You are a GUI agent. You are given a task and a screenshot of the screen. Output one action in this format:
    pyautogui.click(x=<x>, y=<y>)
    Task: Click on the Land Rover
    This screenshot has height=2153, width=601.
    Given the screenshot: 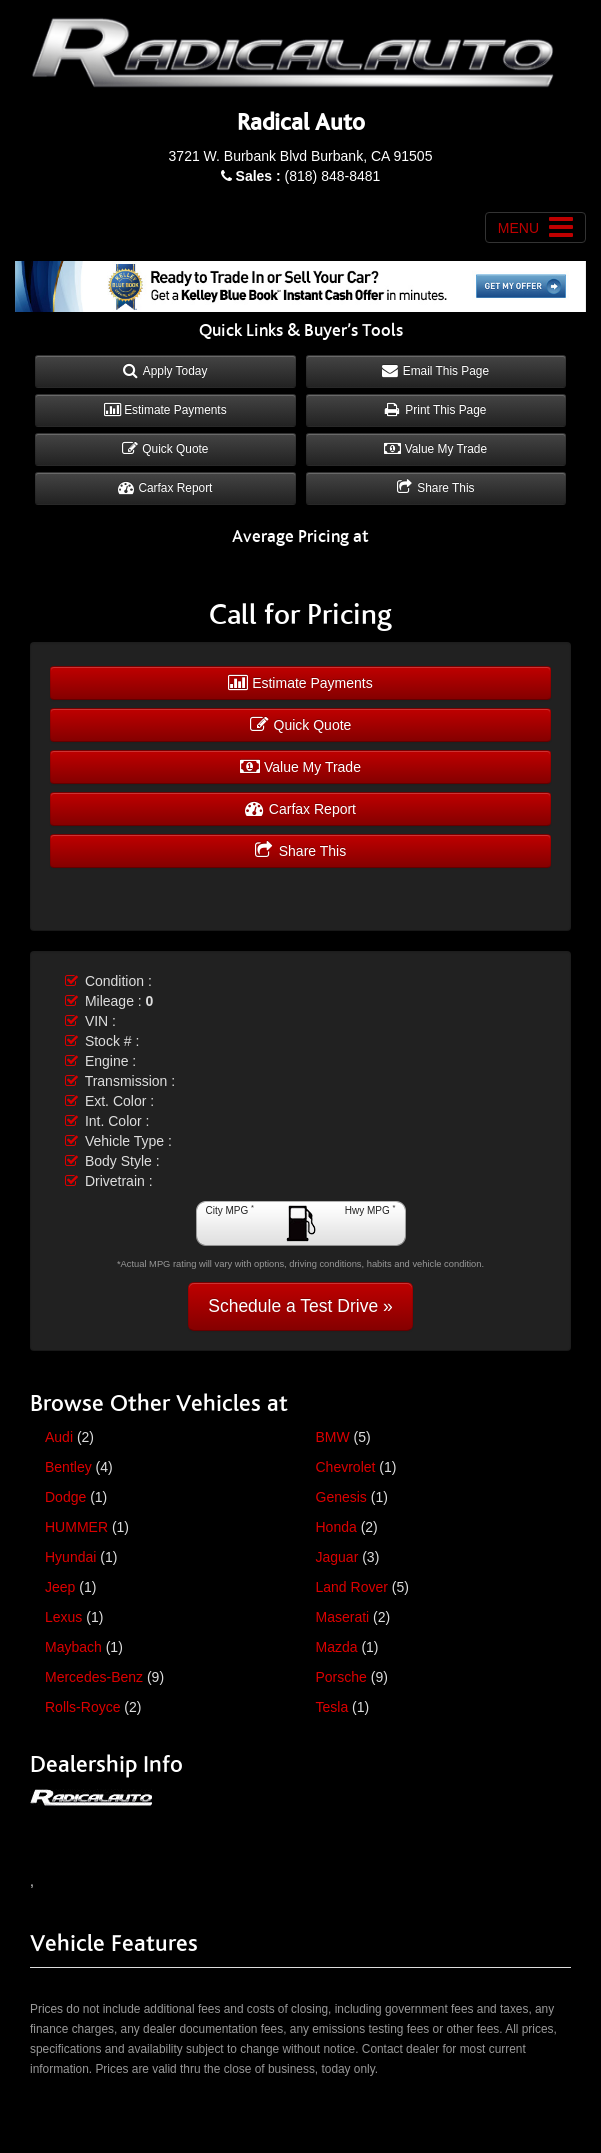 What is the action you would take?
    pyautogui.click(x=352, y=1587)
    